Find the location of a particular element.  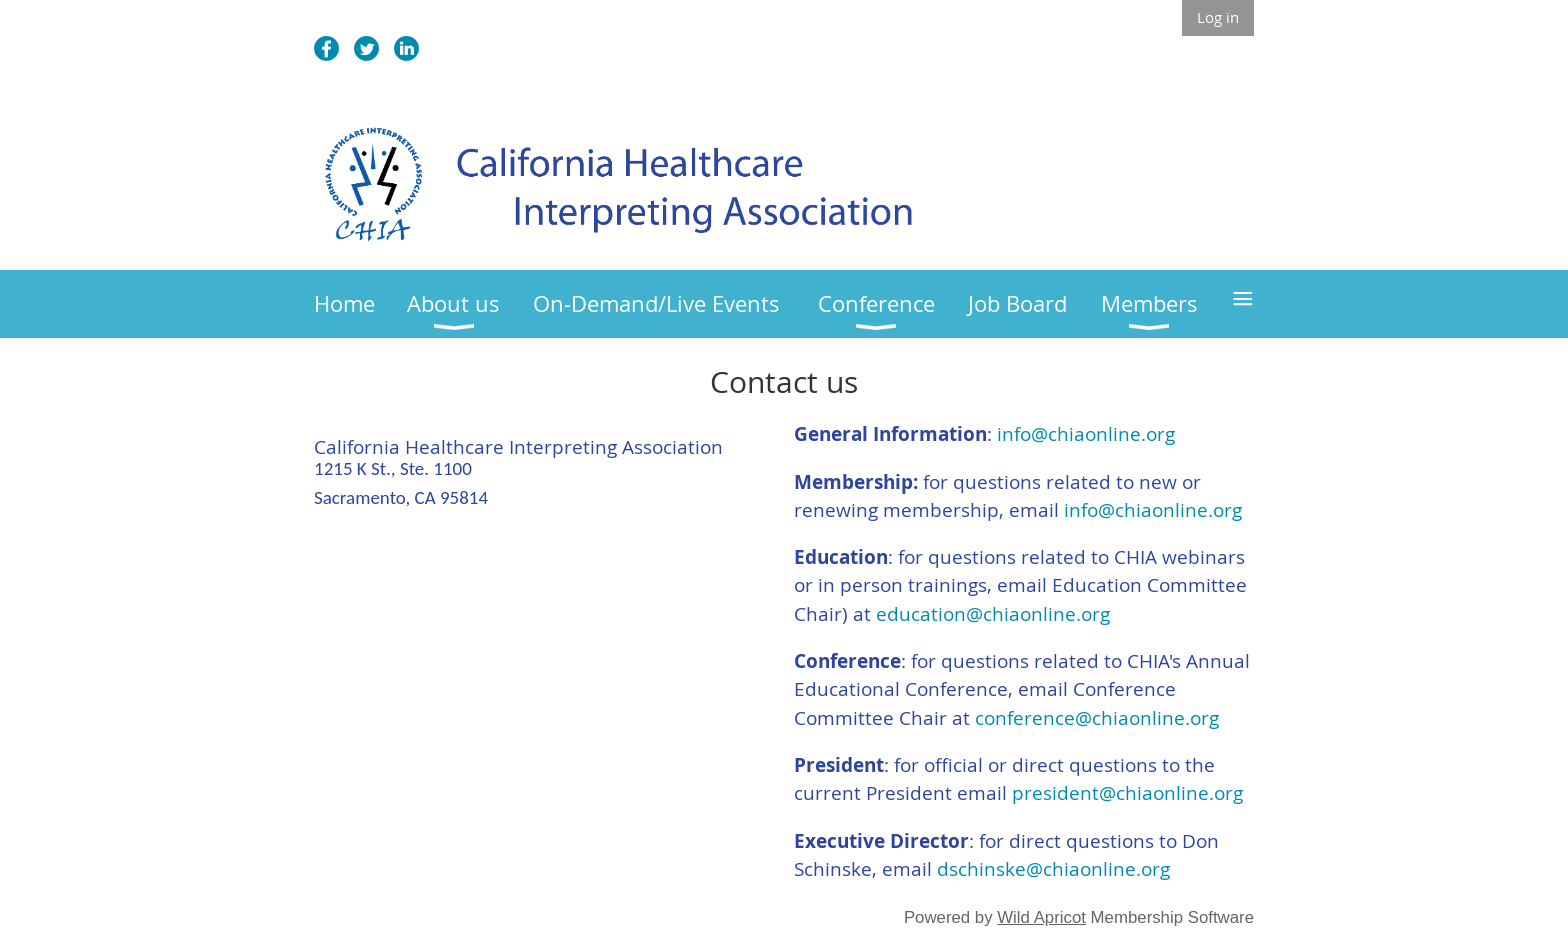

president@chiaonline.org is located at coordinates (1127, 793).